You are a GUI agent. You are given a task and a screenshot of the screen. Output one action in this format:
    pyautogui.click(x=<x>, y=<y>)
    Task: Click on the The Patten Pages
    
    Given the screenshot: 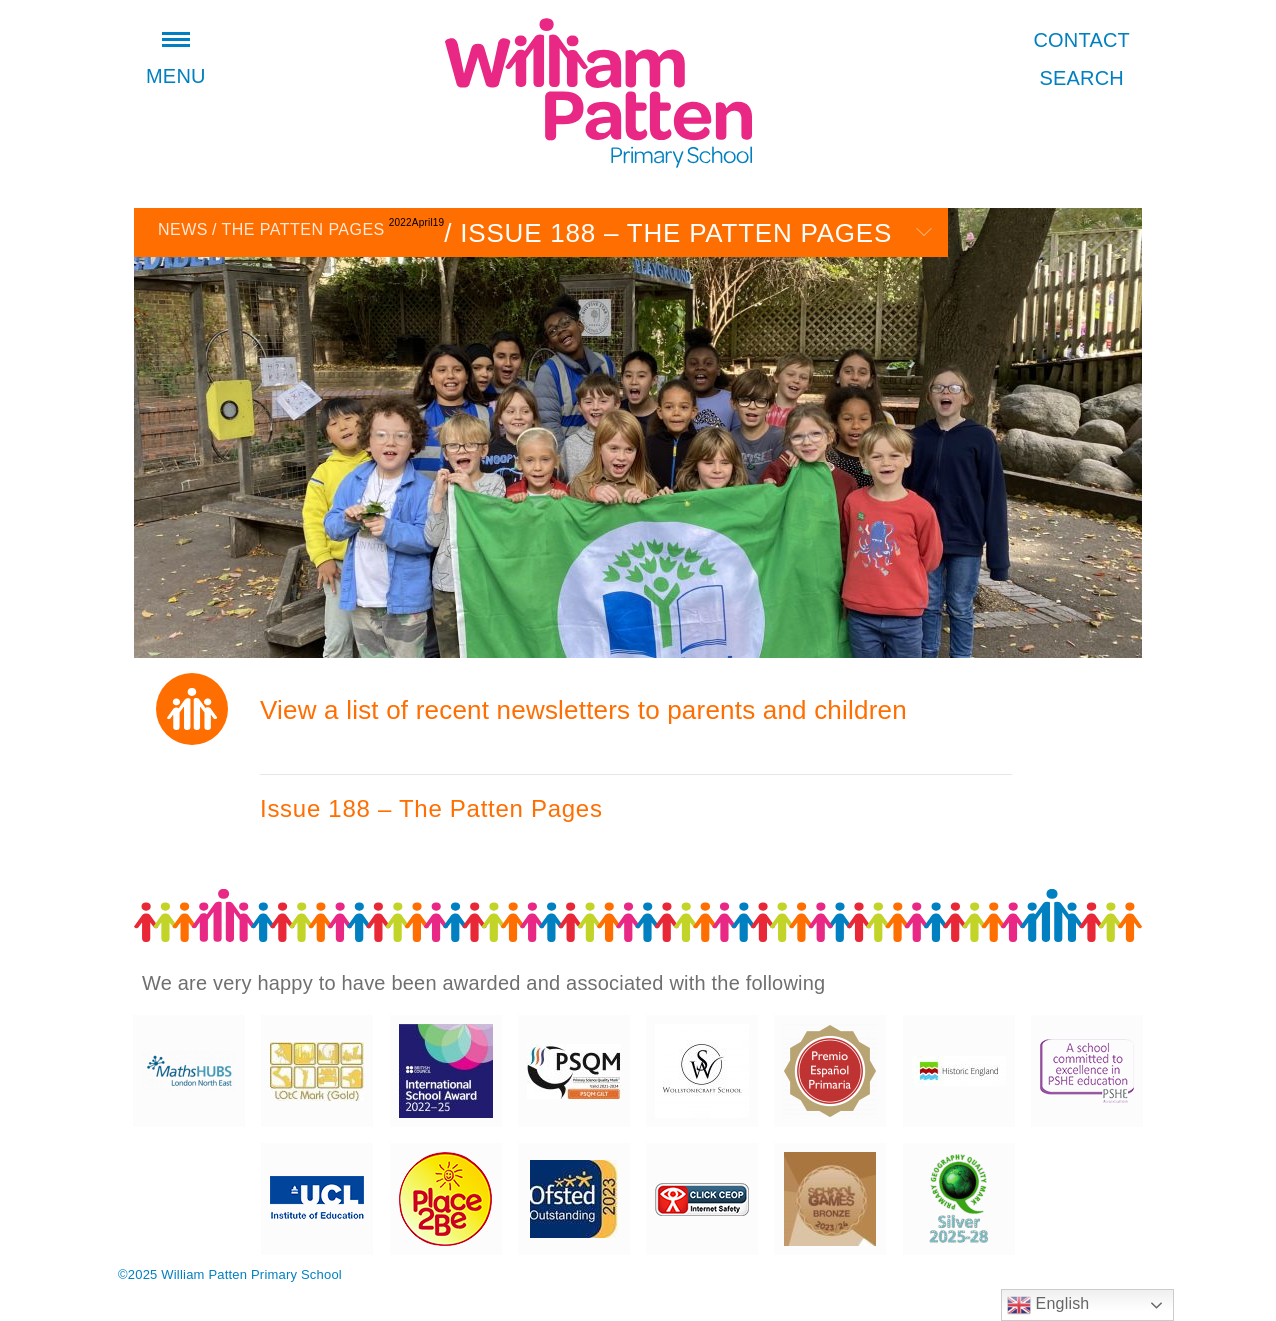 What is the action you would take?
    pyautogui.click(x=298, y=229)
    